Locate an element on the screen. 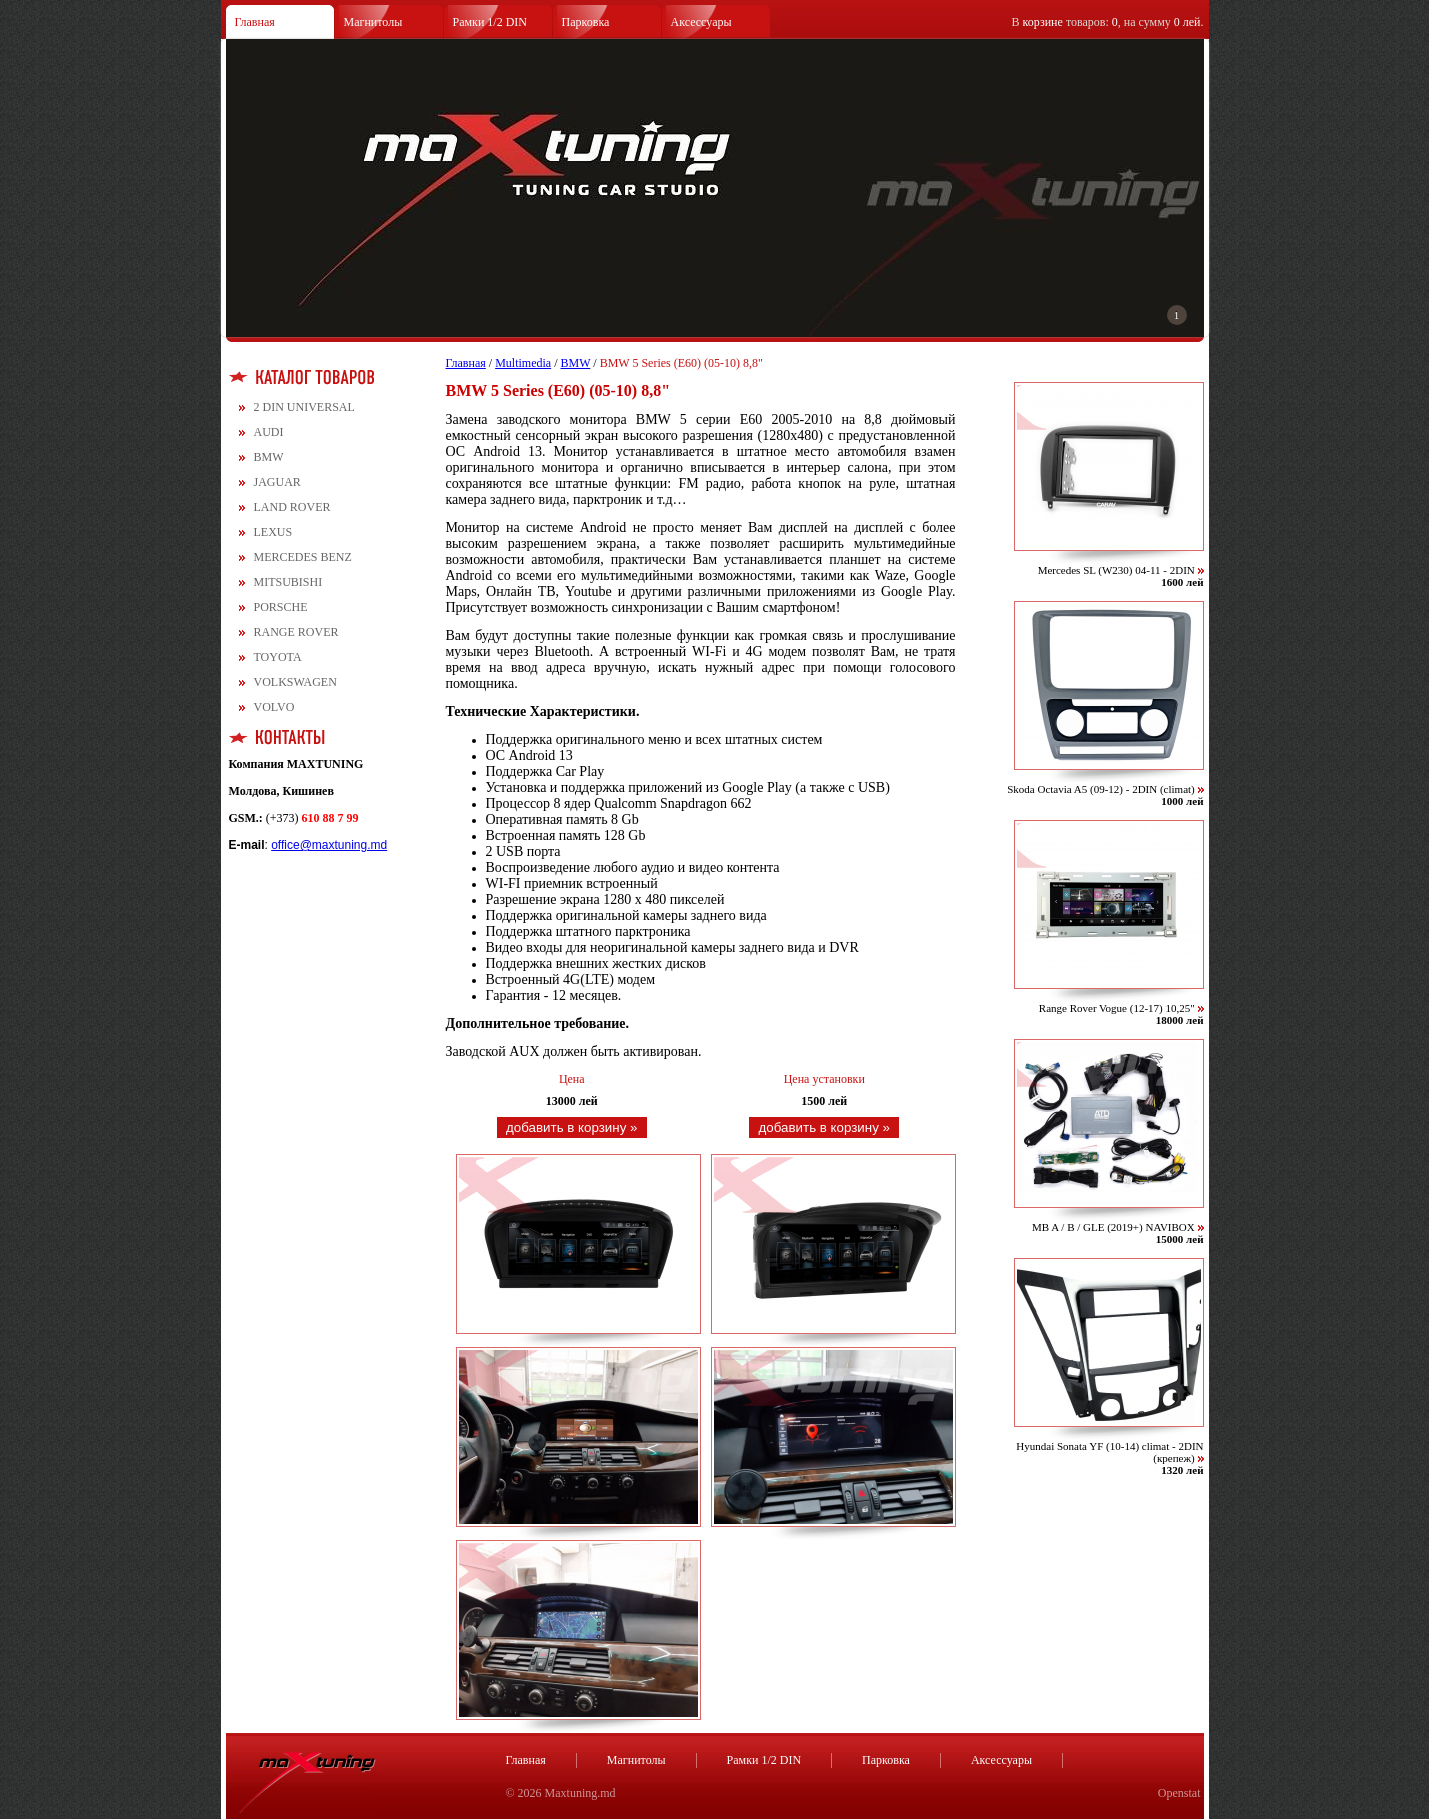 The width and height of the screenshot is (1429, 1819). MERCEDES BENZ is located at coordinates (303, 557).